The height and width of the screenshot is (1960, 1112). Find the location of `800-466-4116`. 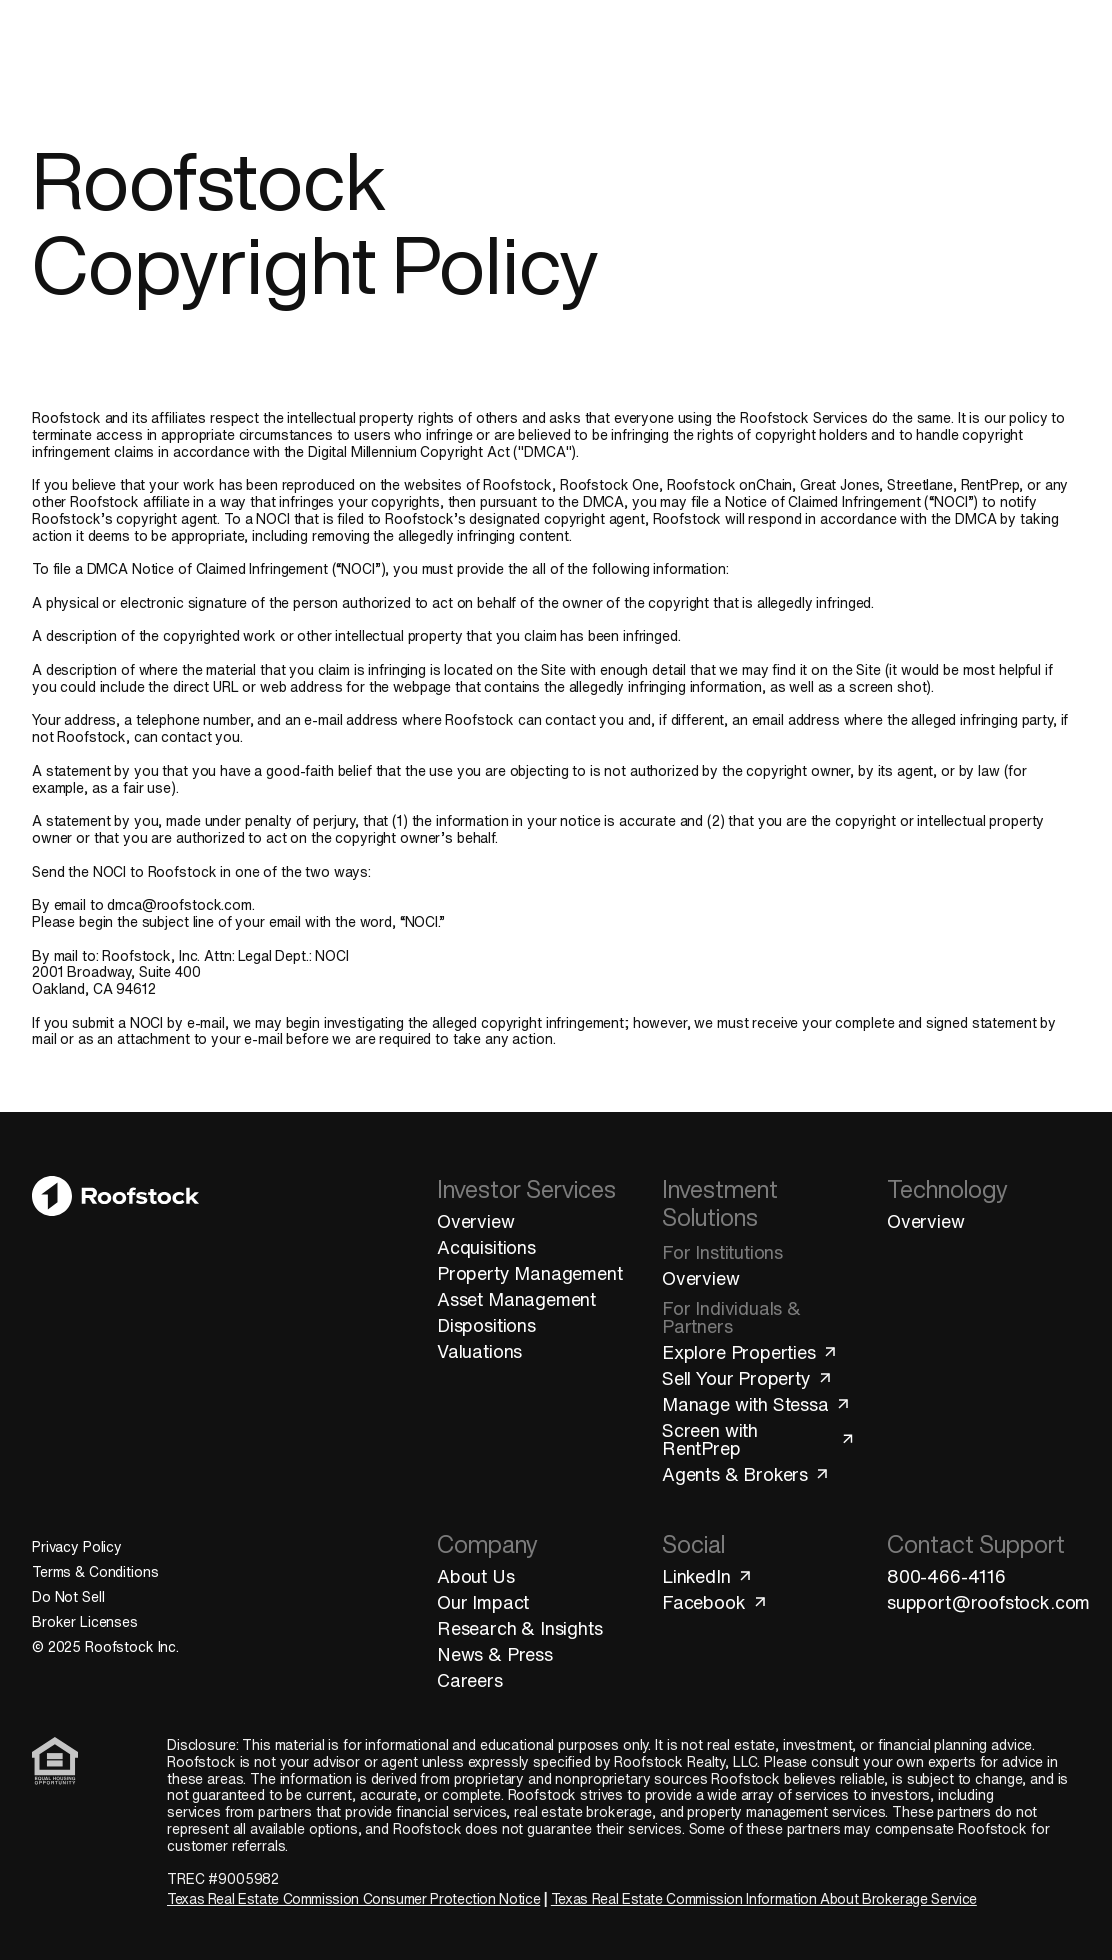

800-466-4116 is located at coordinates (946, 1576).